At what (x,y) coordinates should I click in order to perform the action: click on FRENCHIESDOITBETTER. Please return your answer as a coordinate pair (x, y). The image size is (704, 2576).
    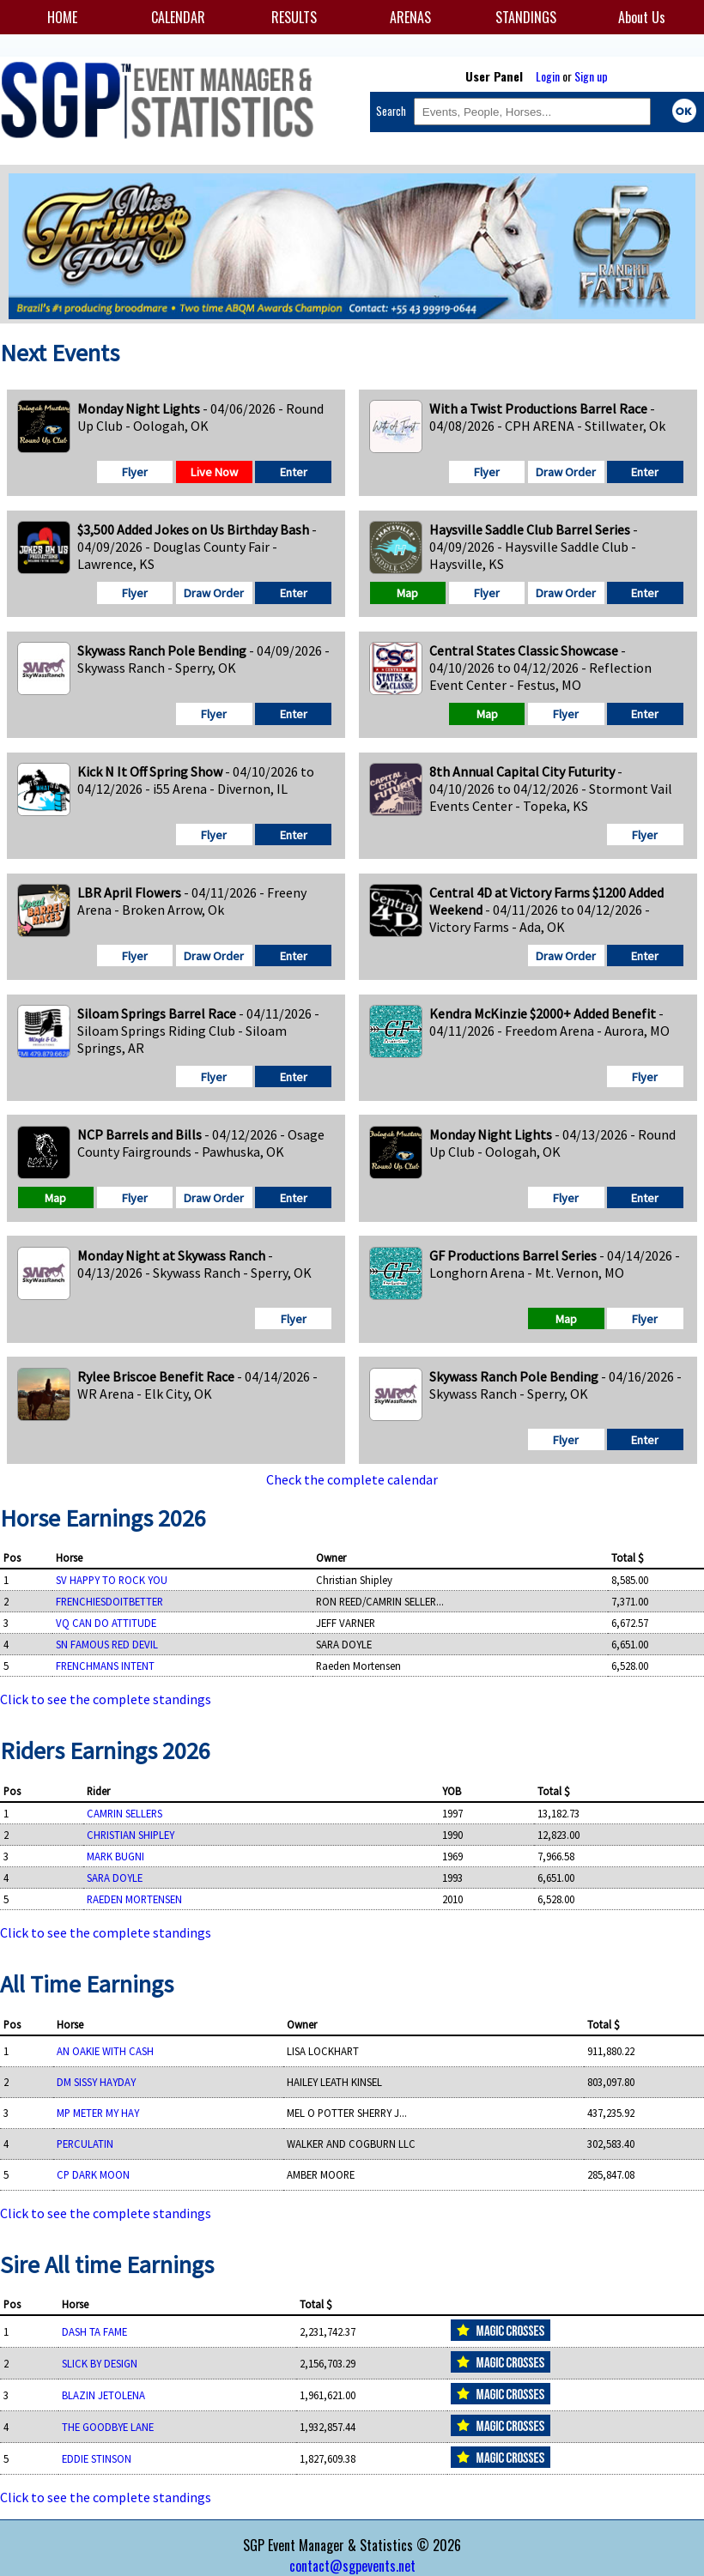
    Looking at the image, I should click on (109, 1601).